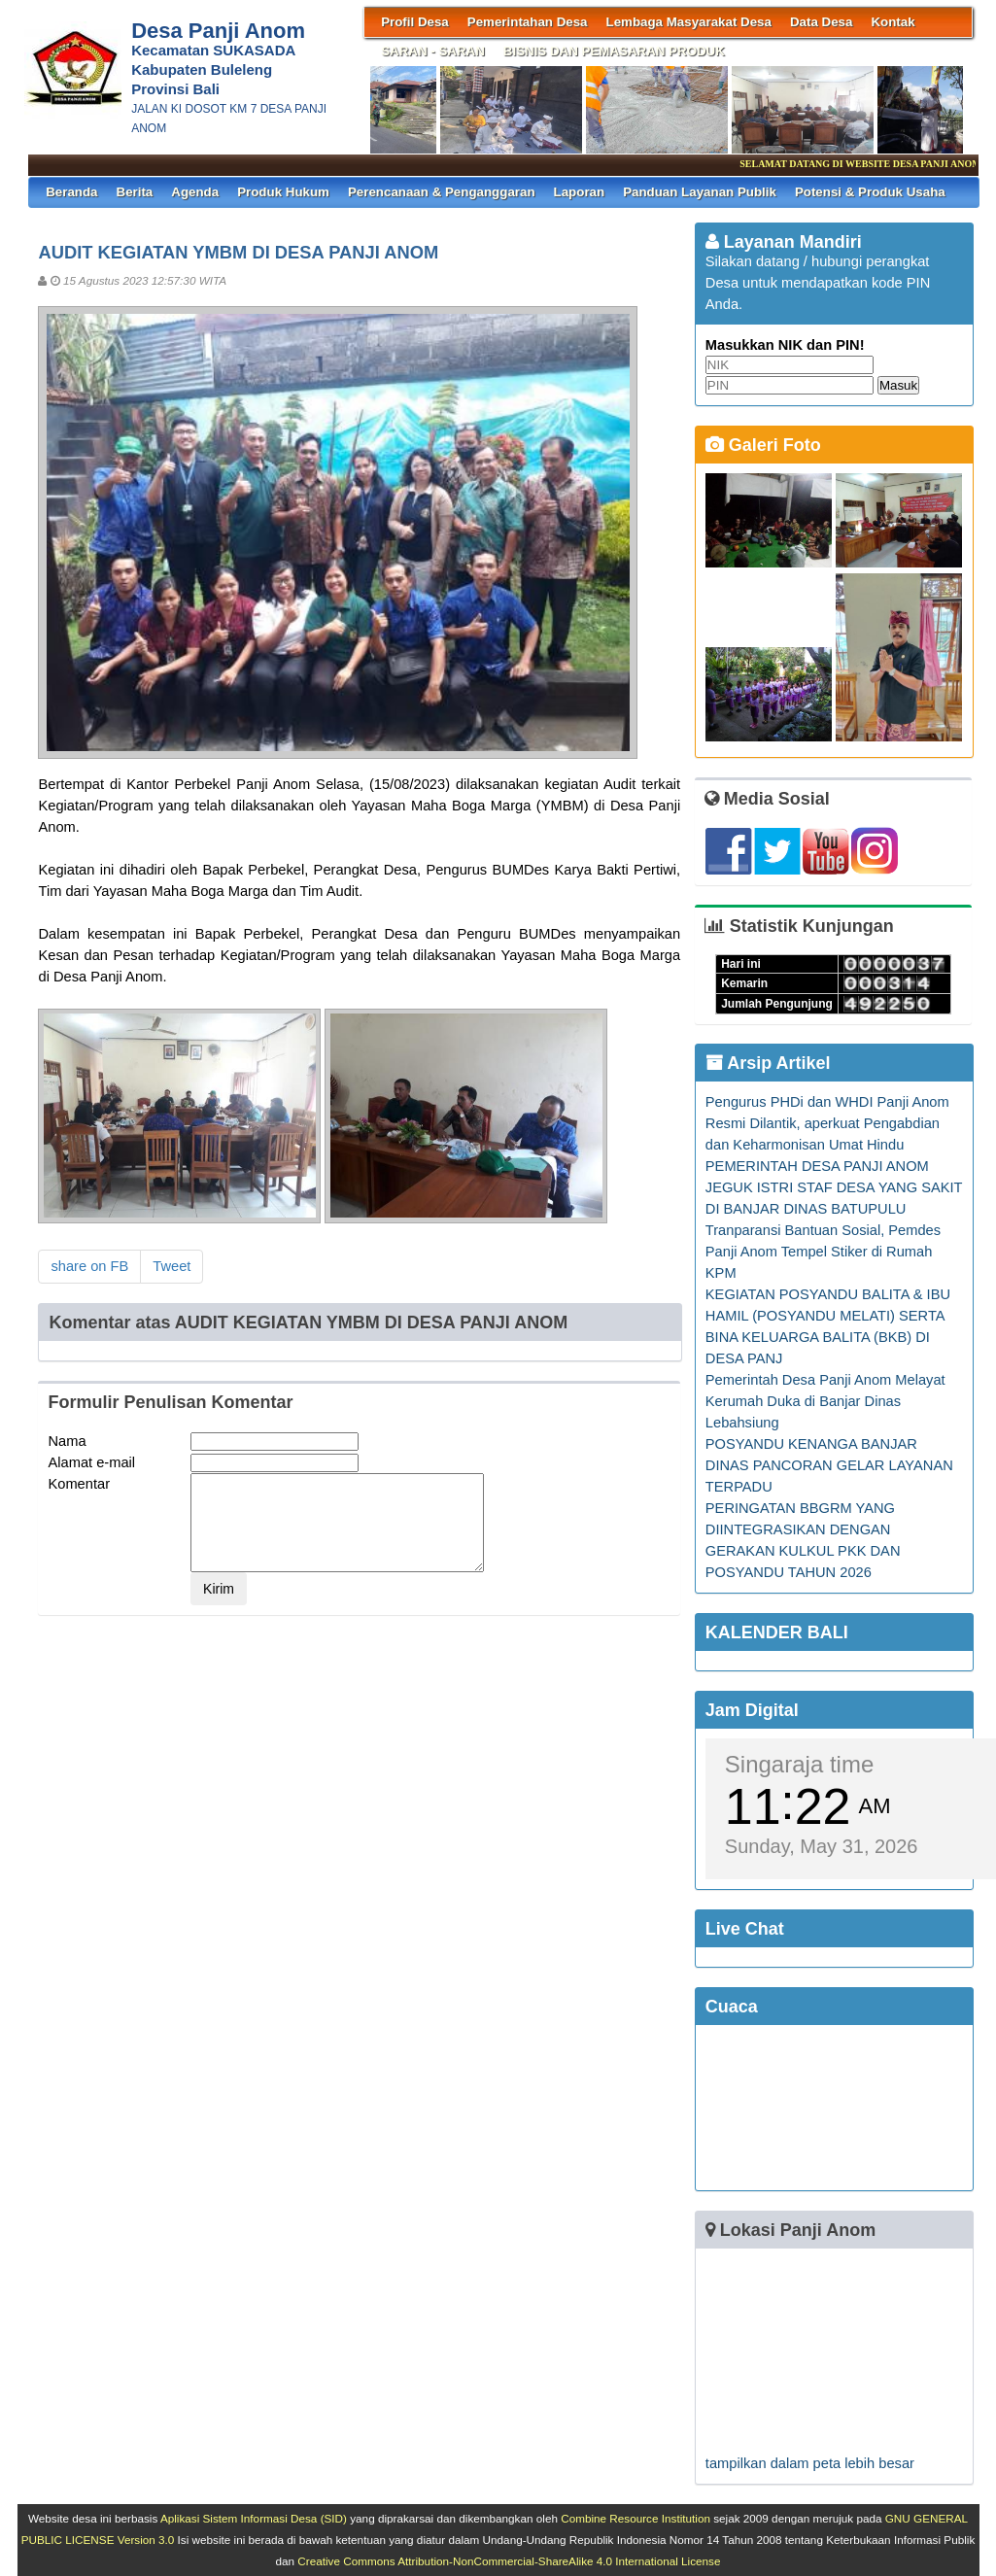  What do you see at coordinates (870, 192) in the screenshot?
I see `Potensi & Produk Usaha` at bounding box center [870, 192].